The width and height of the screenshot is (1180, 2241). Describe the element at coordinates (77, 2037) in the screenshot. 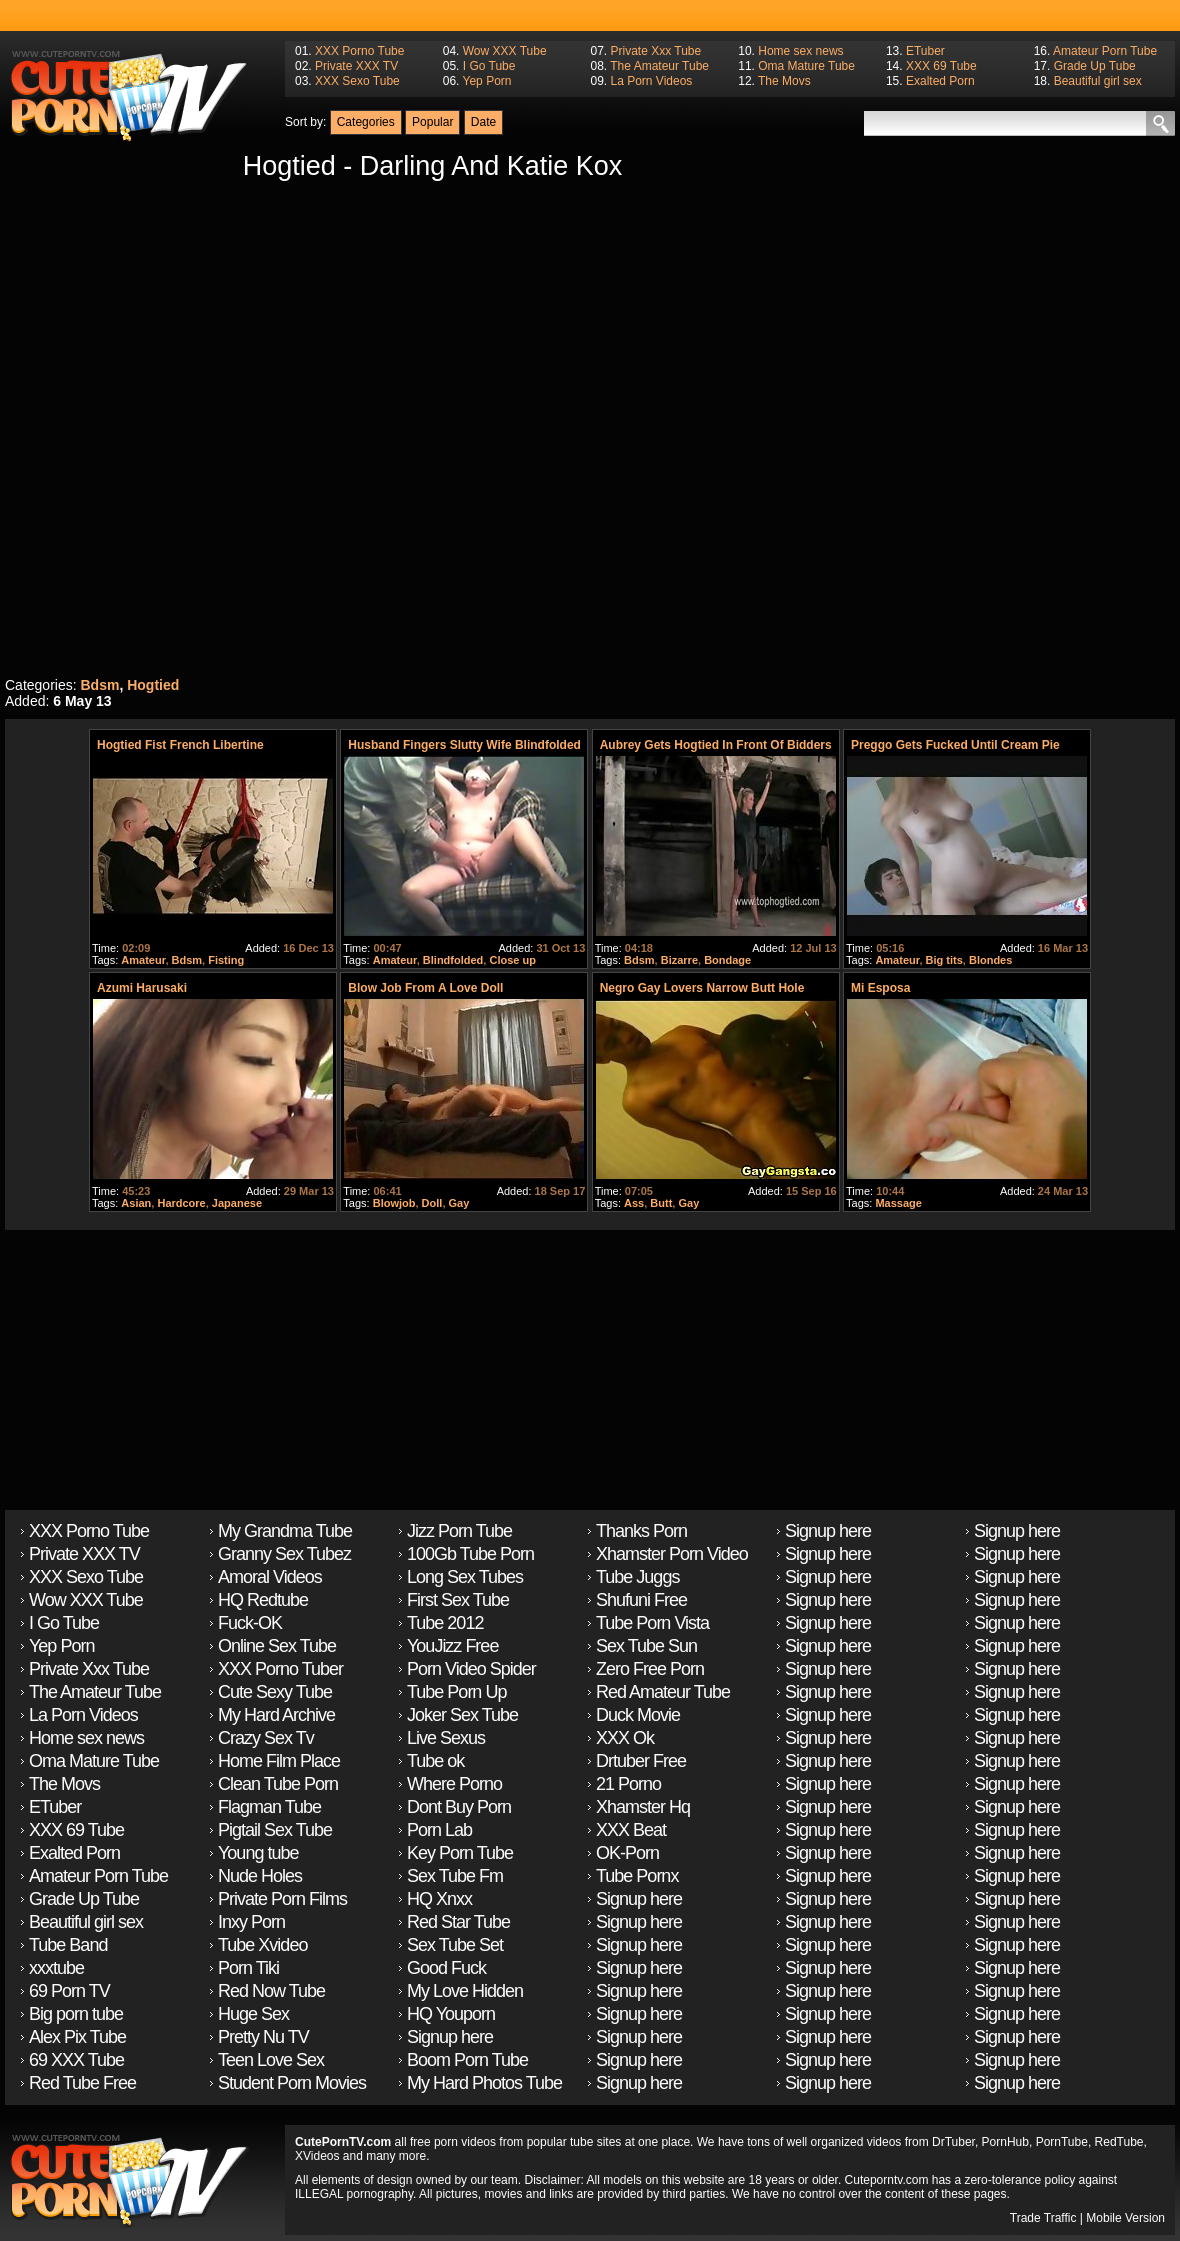

I see `Alex Pix Tube` at that location.